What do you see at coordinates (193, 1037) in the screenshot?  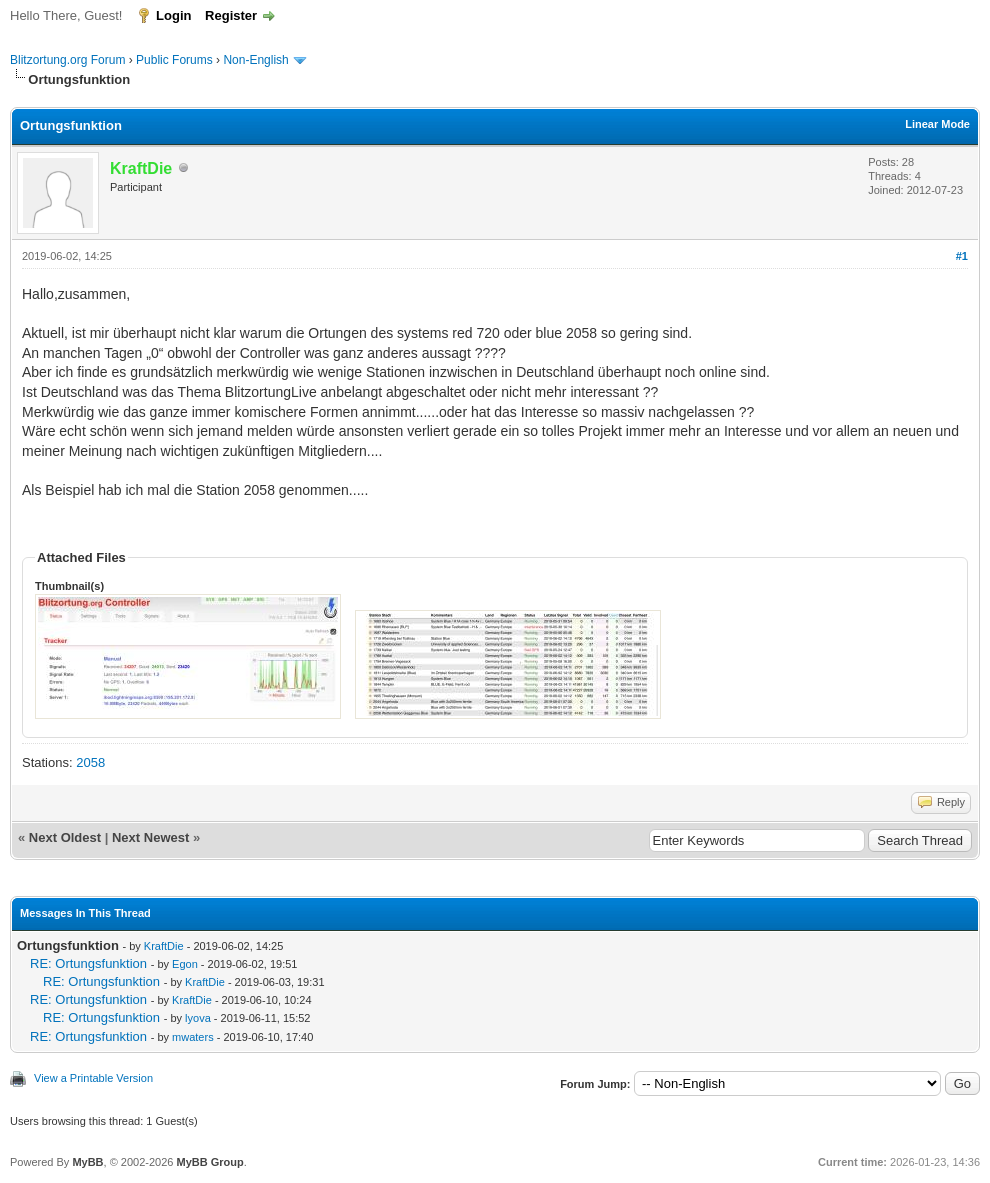 I see `mwaters` at bounding box center [193, 1037].